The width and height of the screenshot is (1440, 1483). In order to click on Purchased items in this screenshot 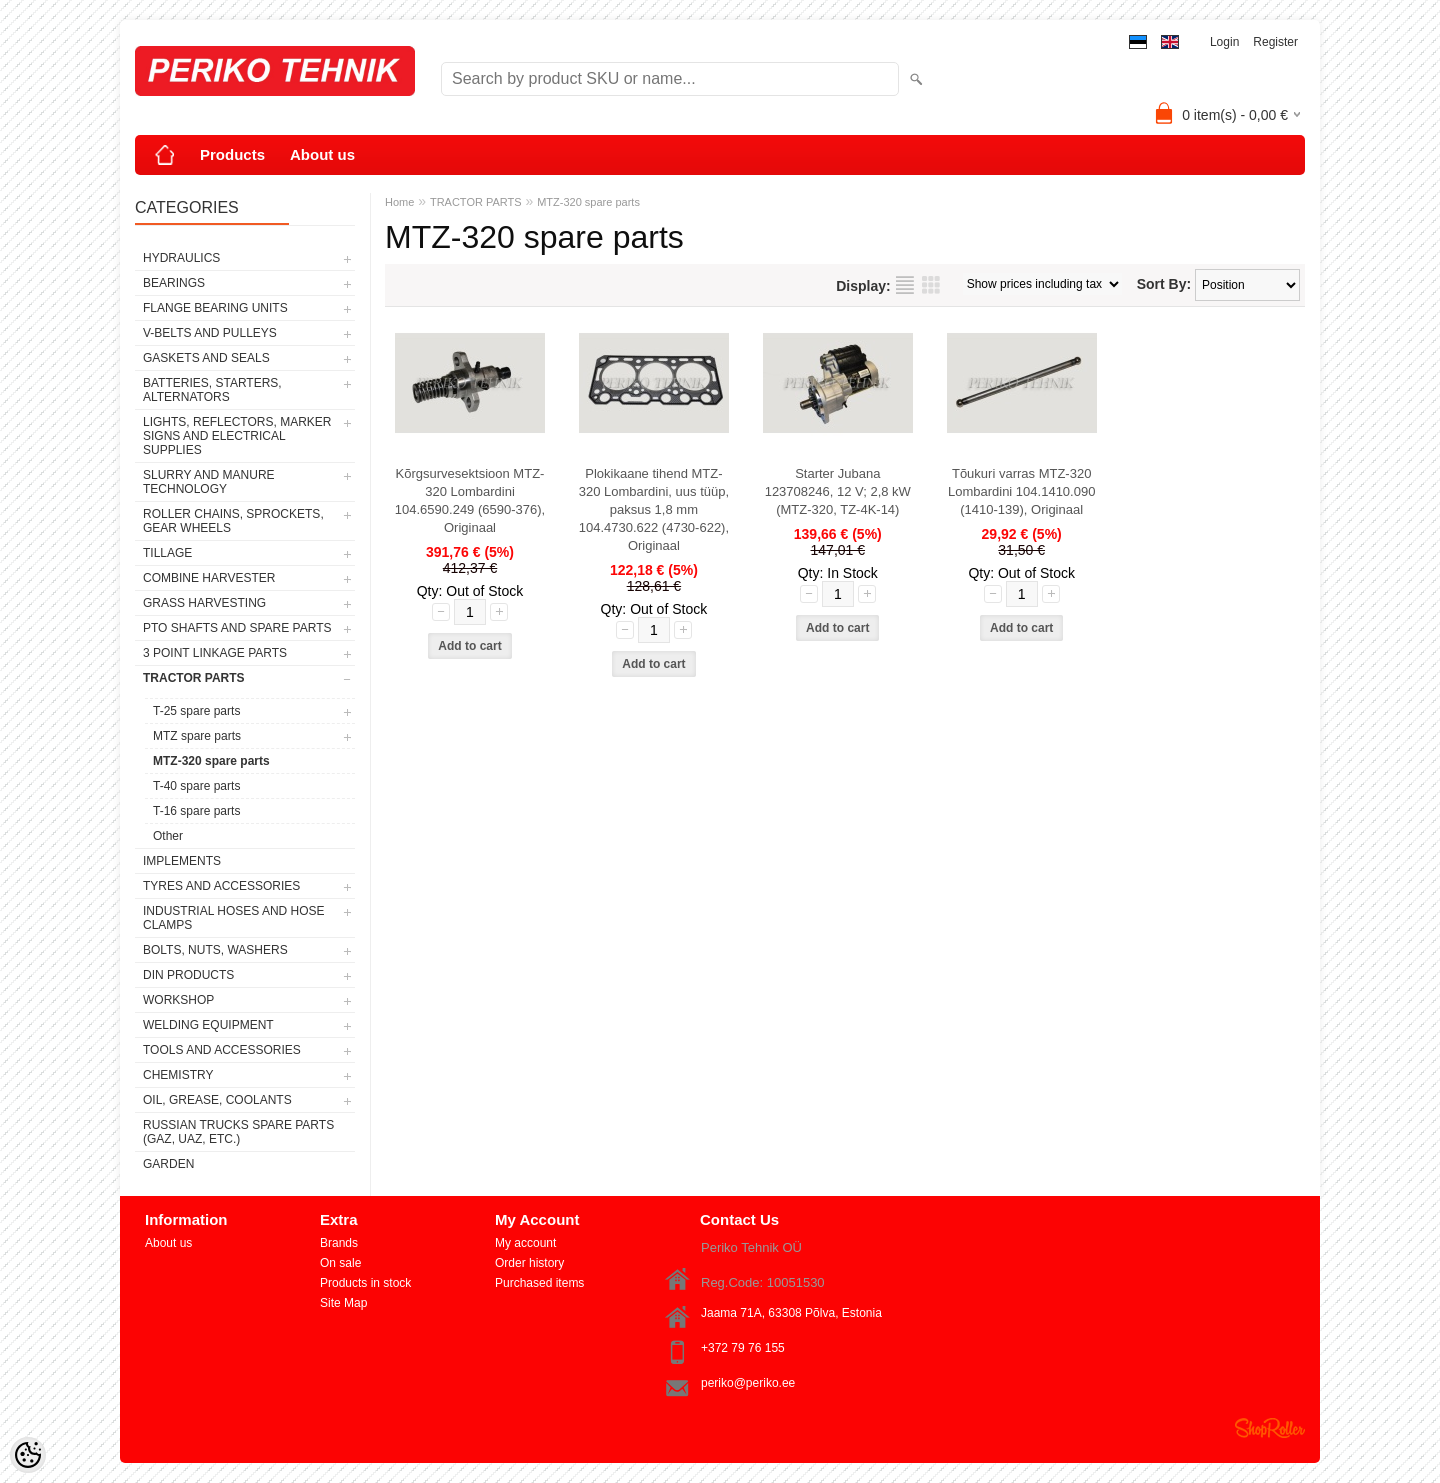, I will do `click(539, 1283)`.